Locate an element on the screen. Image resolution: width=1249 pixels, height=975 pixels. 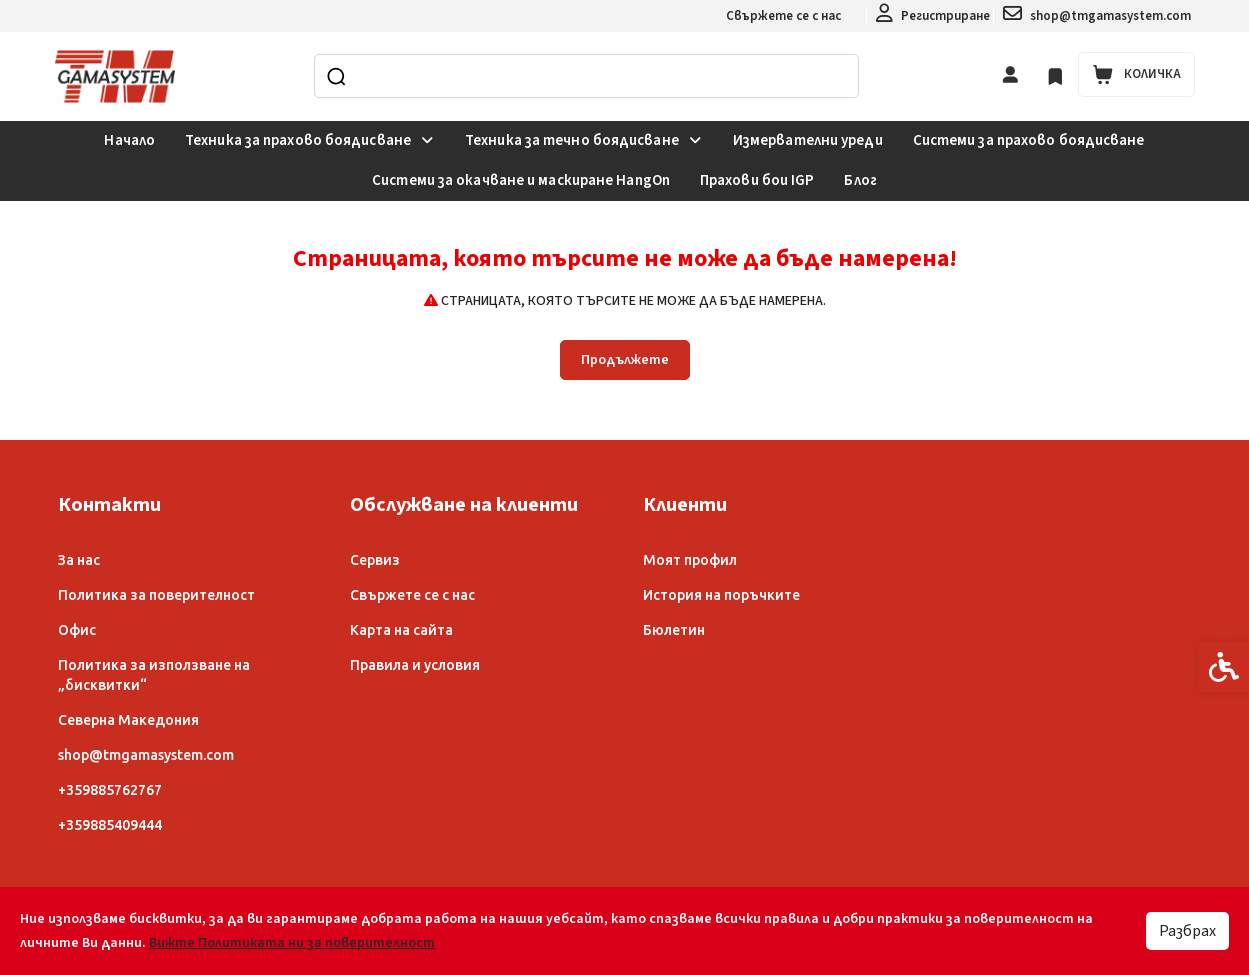
Вижте Политиката ни за поверителност [link] is located at coordinates (292, 943).